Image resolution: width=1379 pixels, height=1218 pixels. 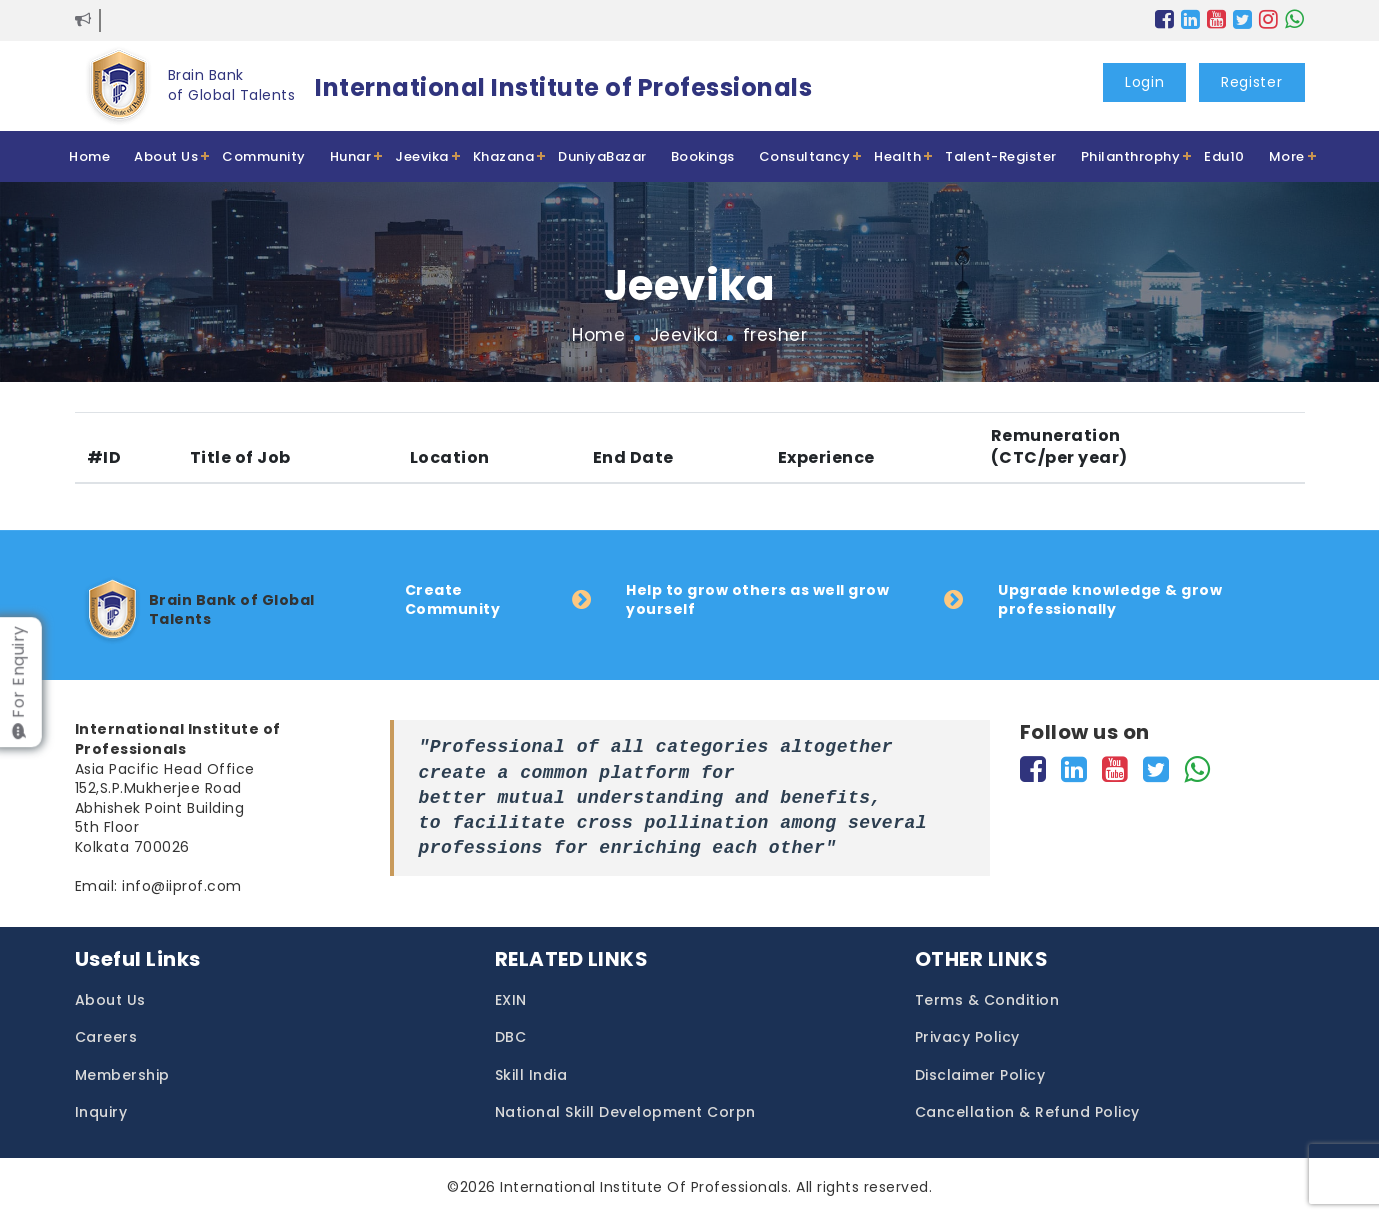 What do you see at coordinates (101, 1112) in the screenshot?
I see `Inquiry` at bounding box center [101, 1112].